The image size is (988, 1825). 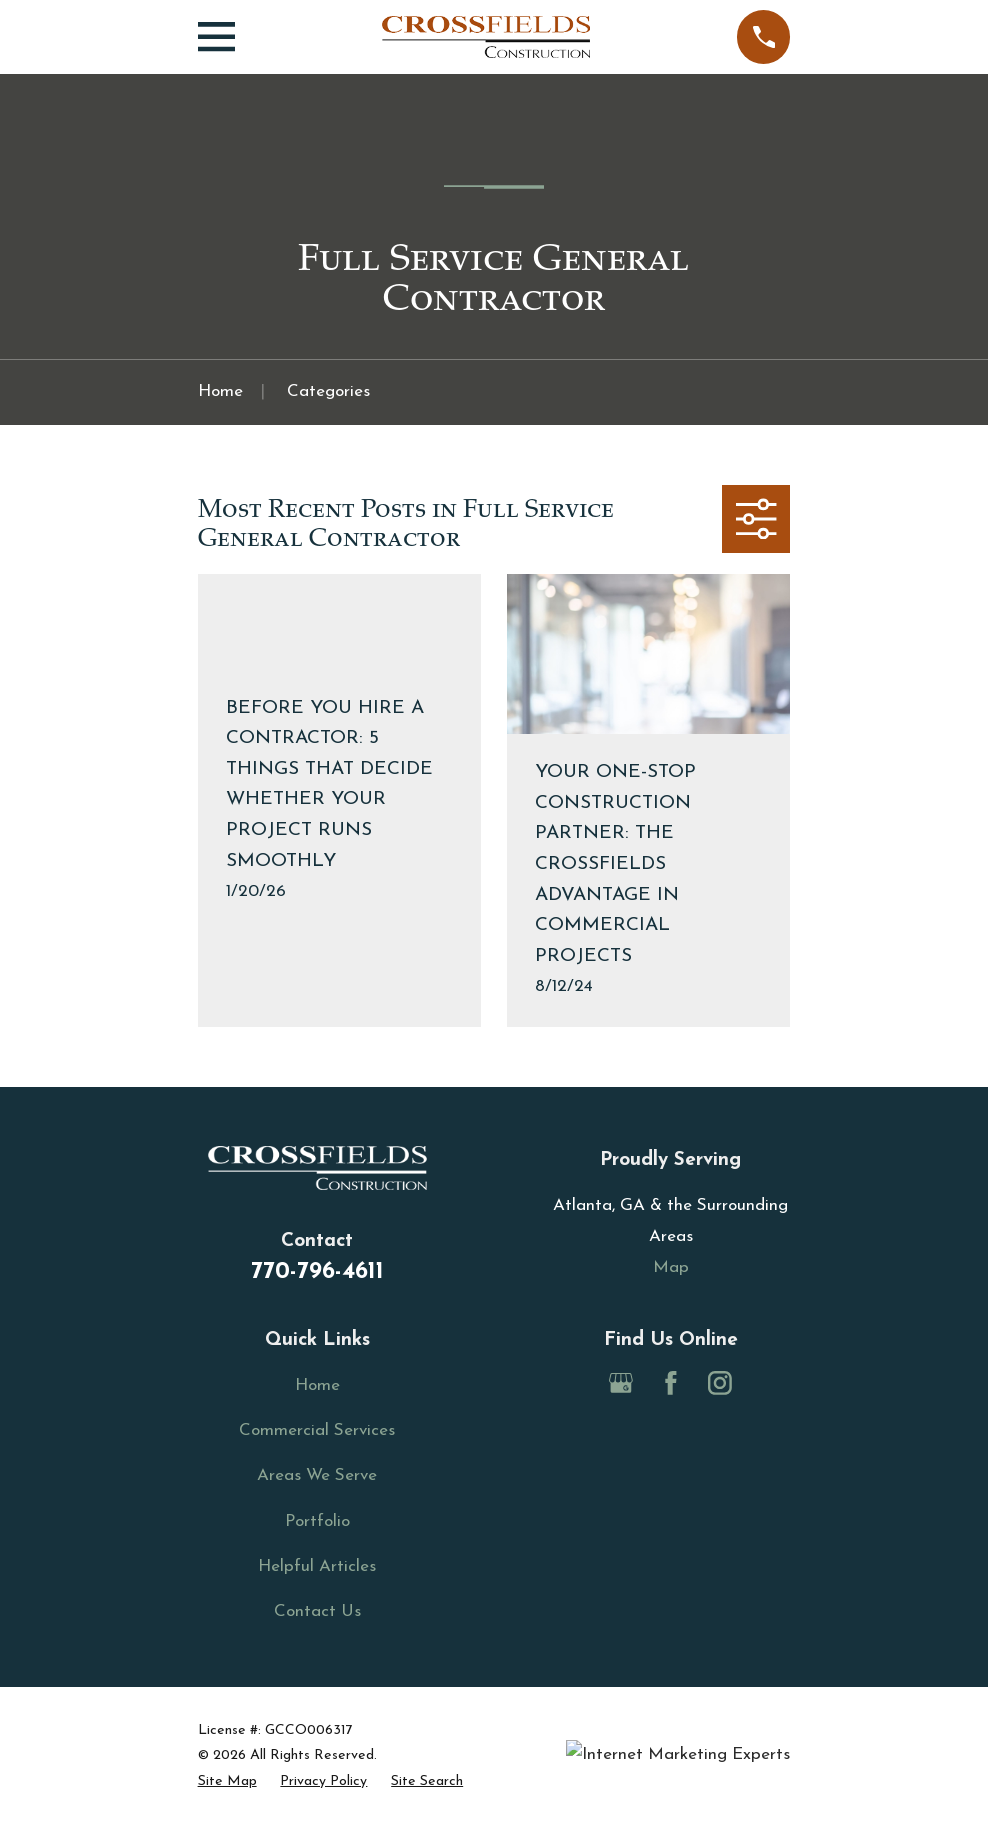 What do you see at coordinates (621, 1383) in the screenshot?
I see `[Google Business Profile]` at bounding box center [621, 1383].